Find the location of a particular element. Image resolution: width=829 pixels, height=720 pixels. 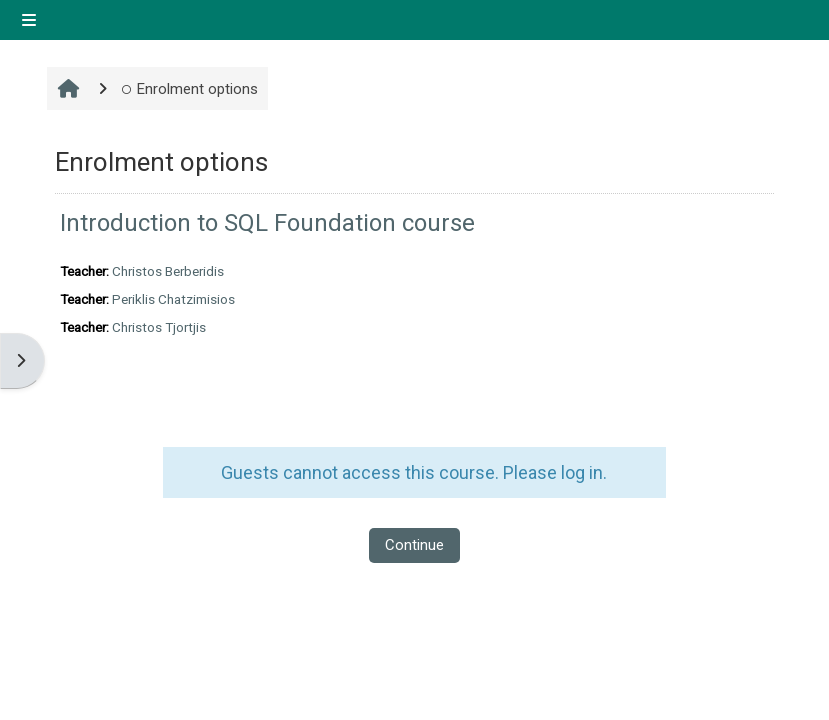

Enrolment options is located at coordinates (189, 89).